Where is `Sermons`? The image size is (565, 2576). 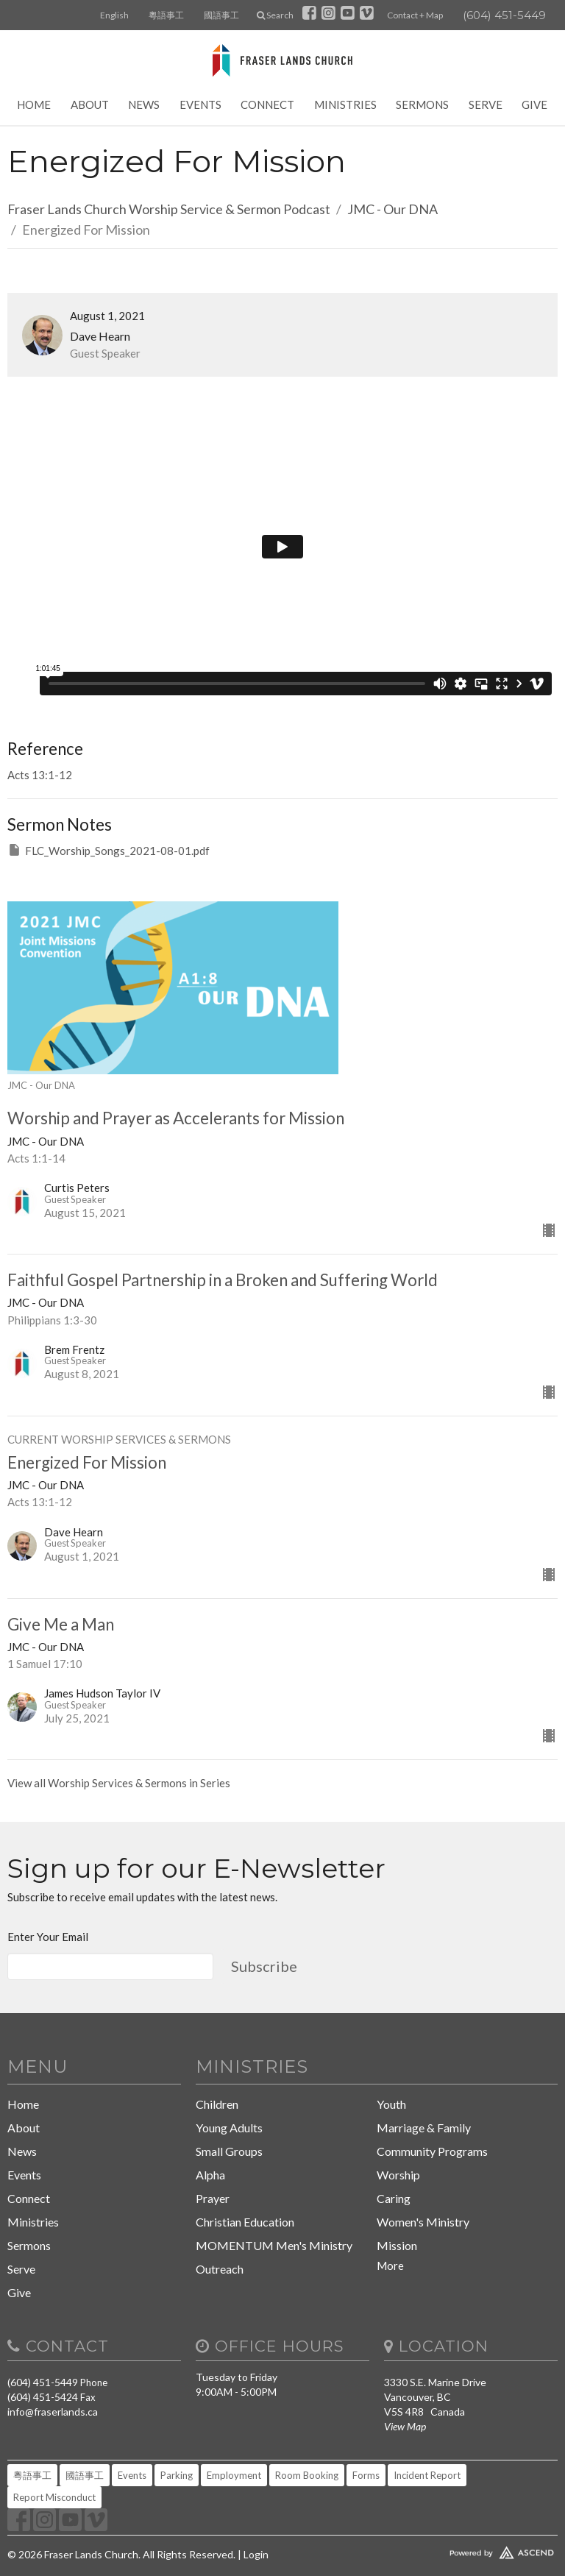
Sermons is located at coordinates (422, 104).